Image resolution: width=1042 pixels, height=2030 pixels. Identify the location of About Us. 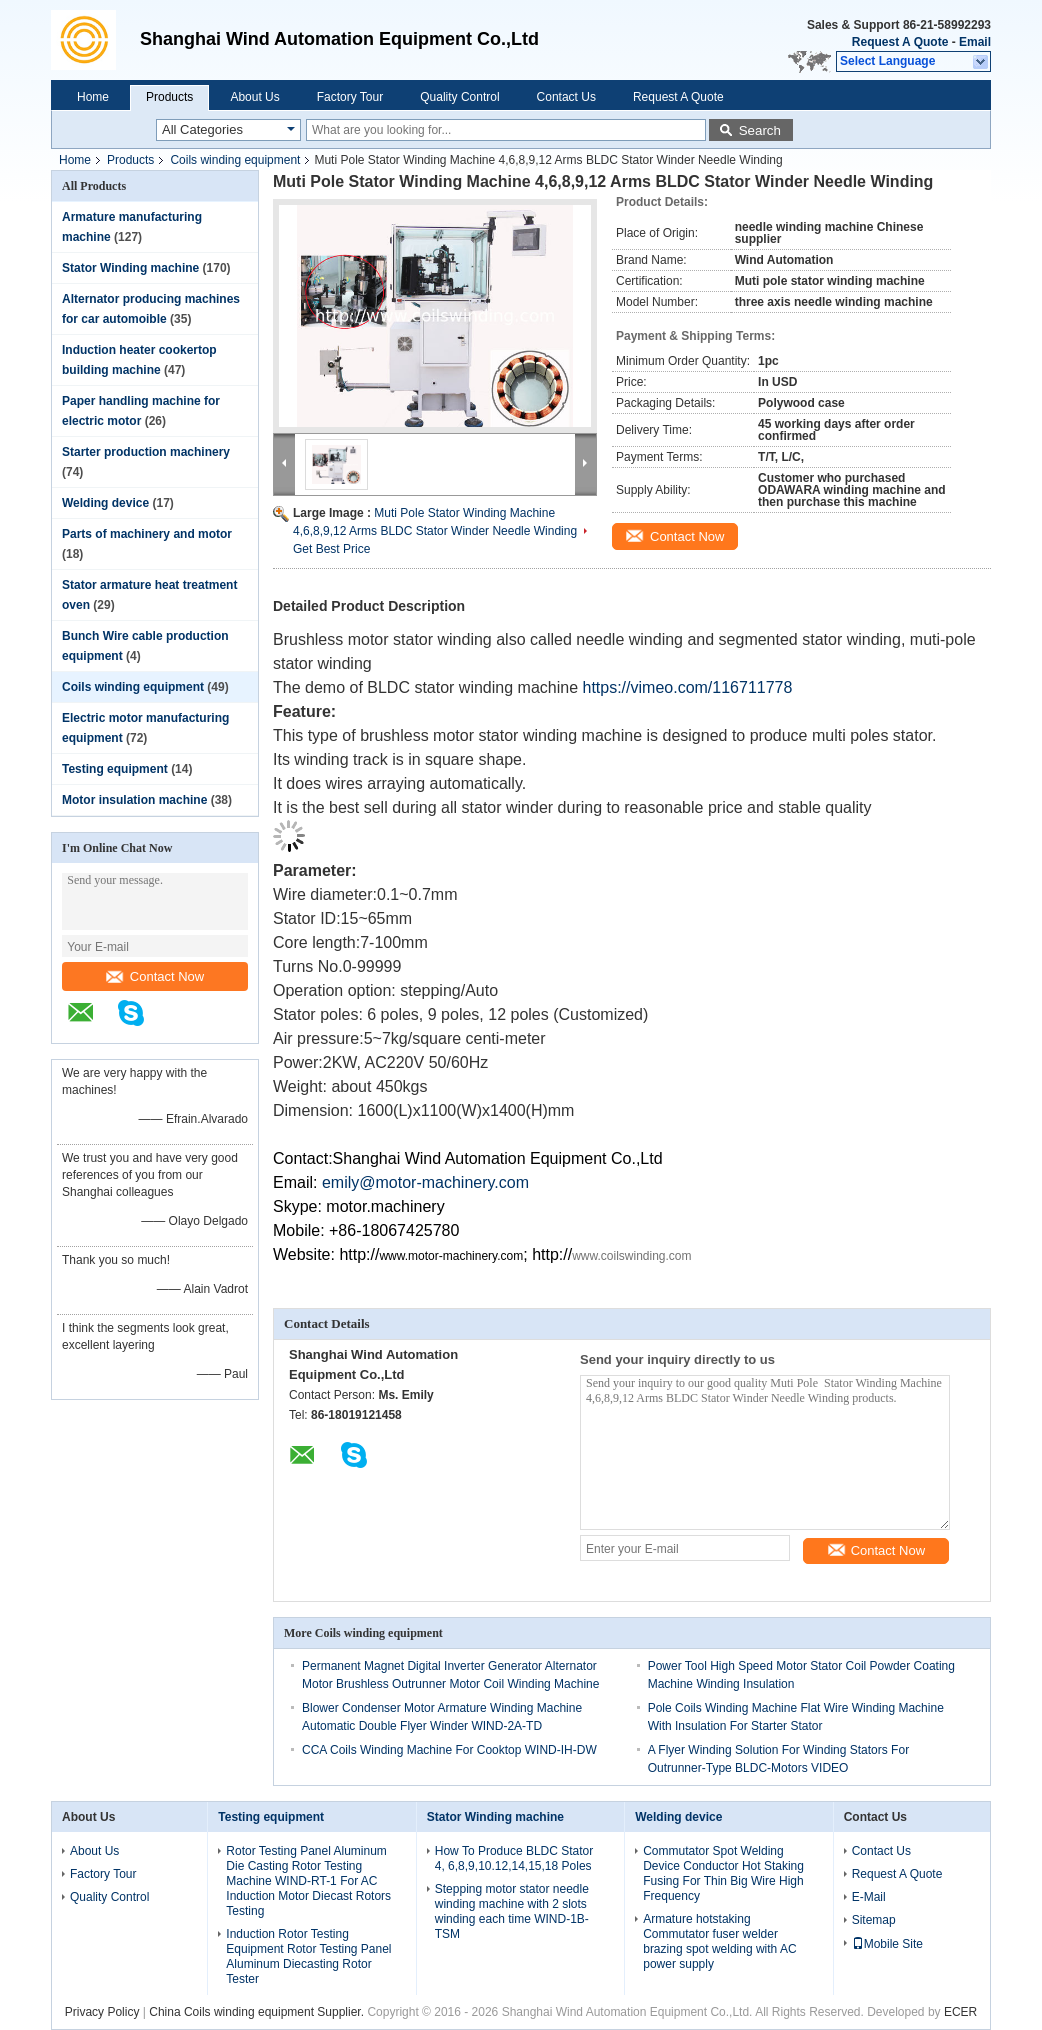
(254, 97).